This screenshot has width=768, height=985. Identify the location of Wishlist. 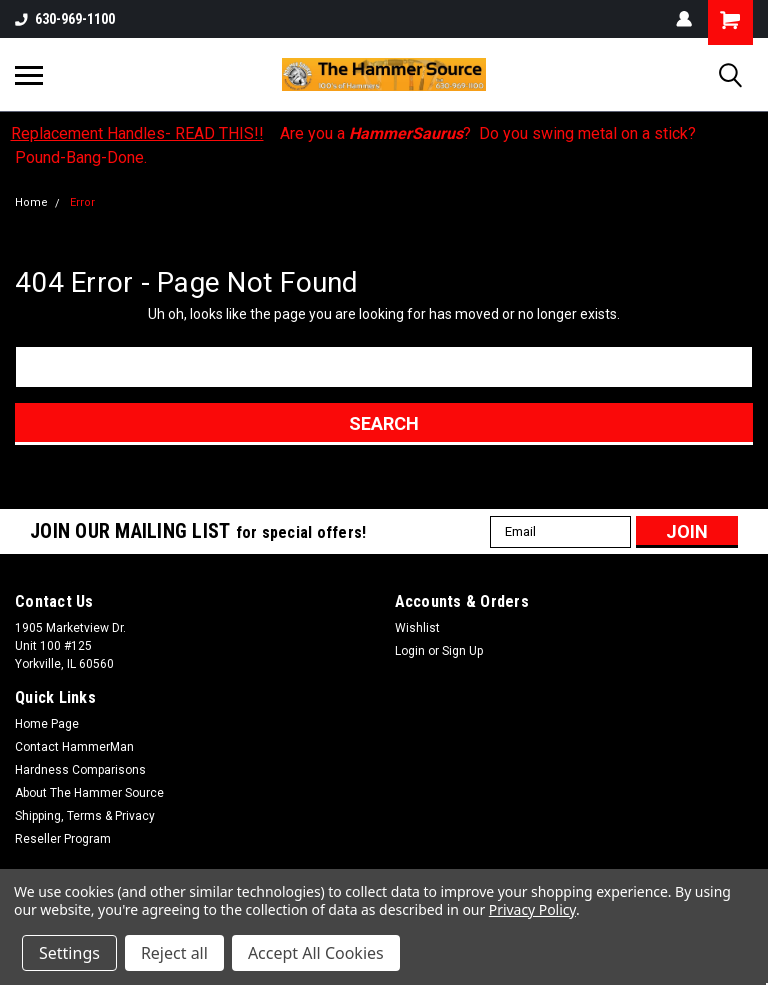
(417, 628).